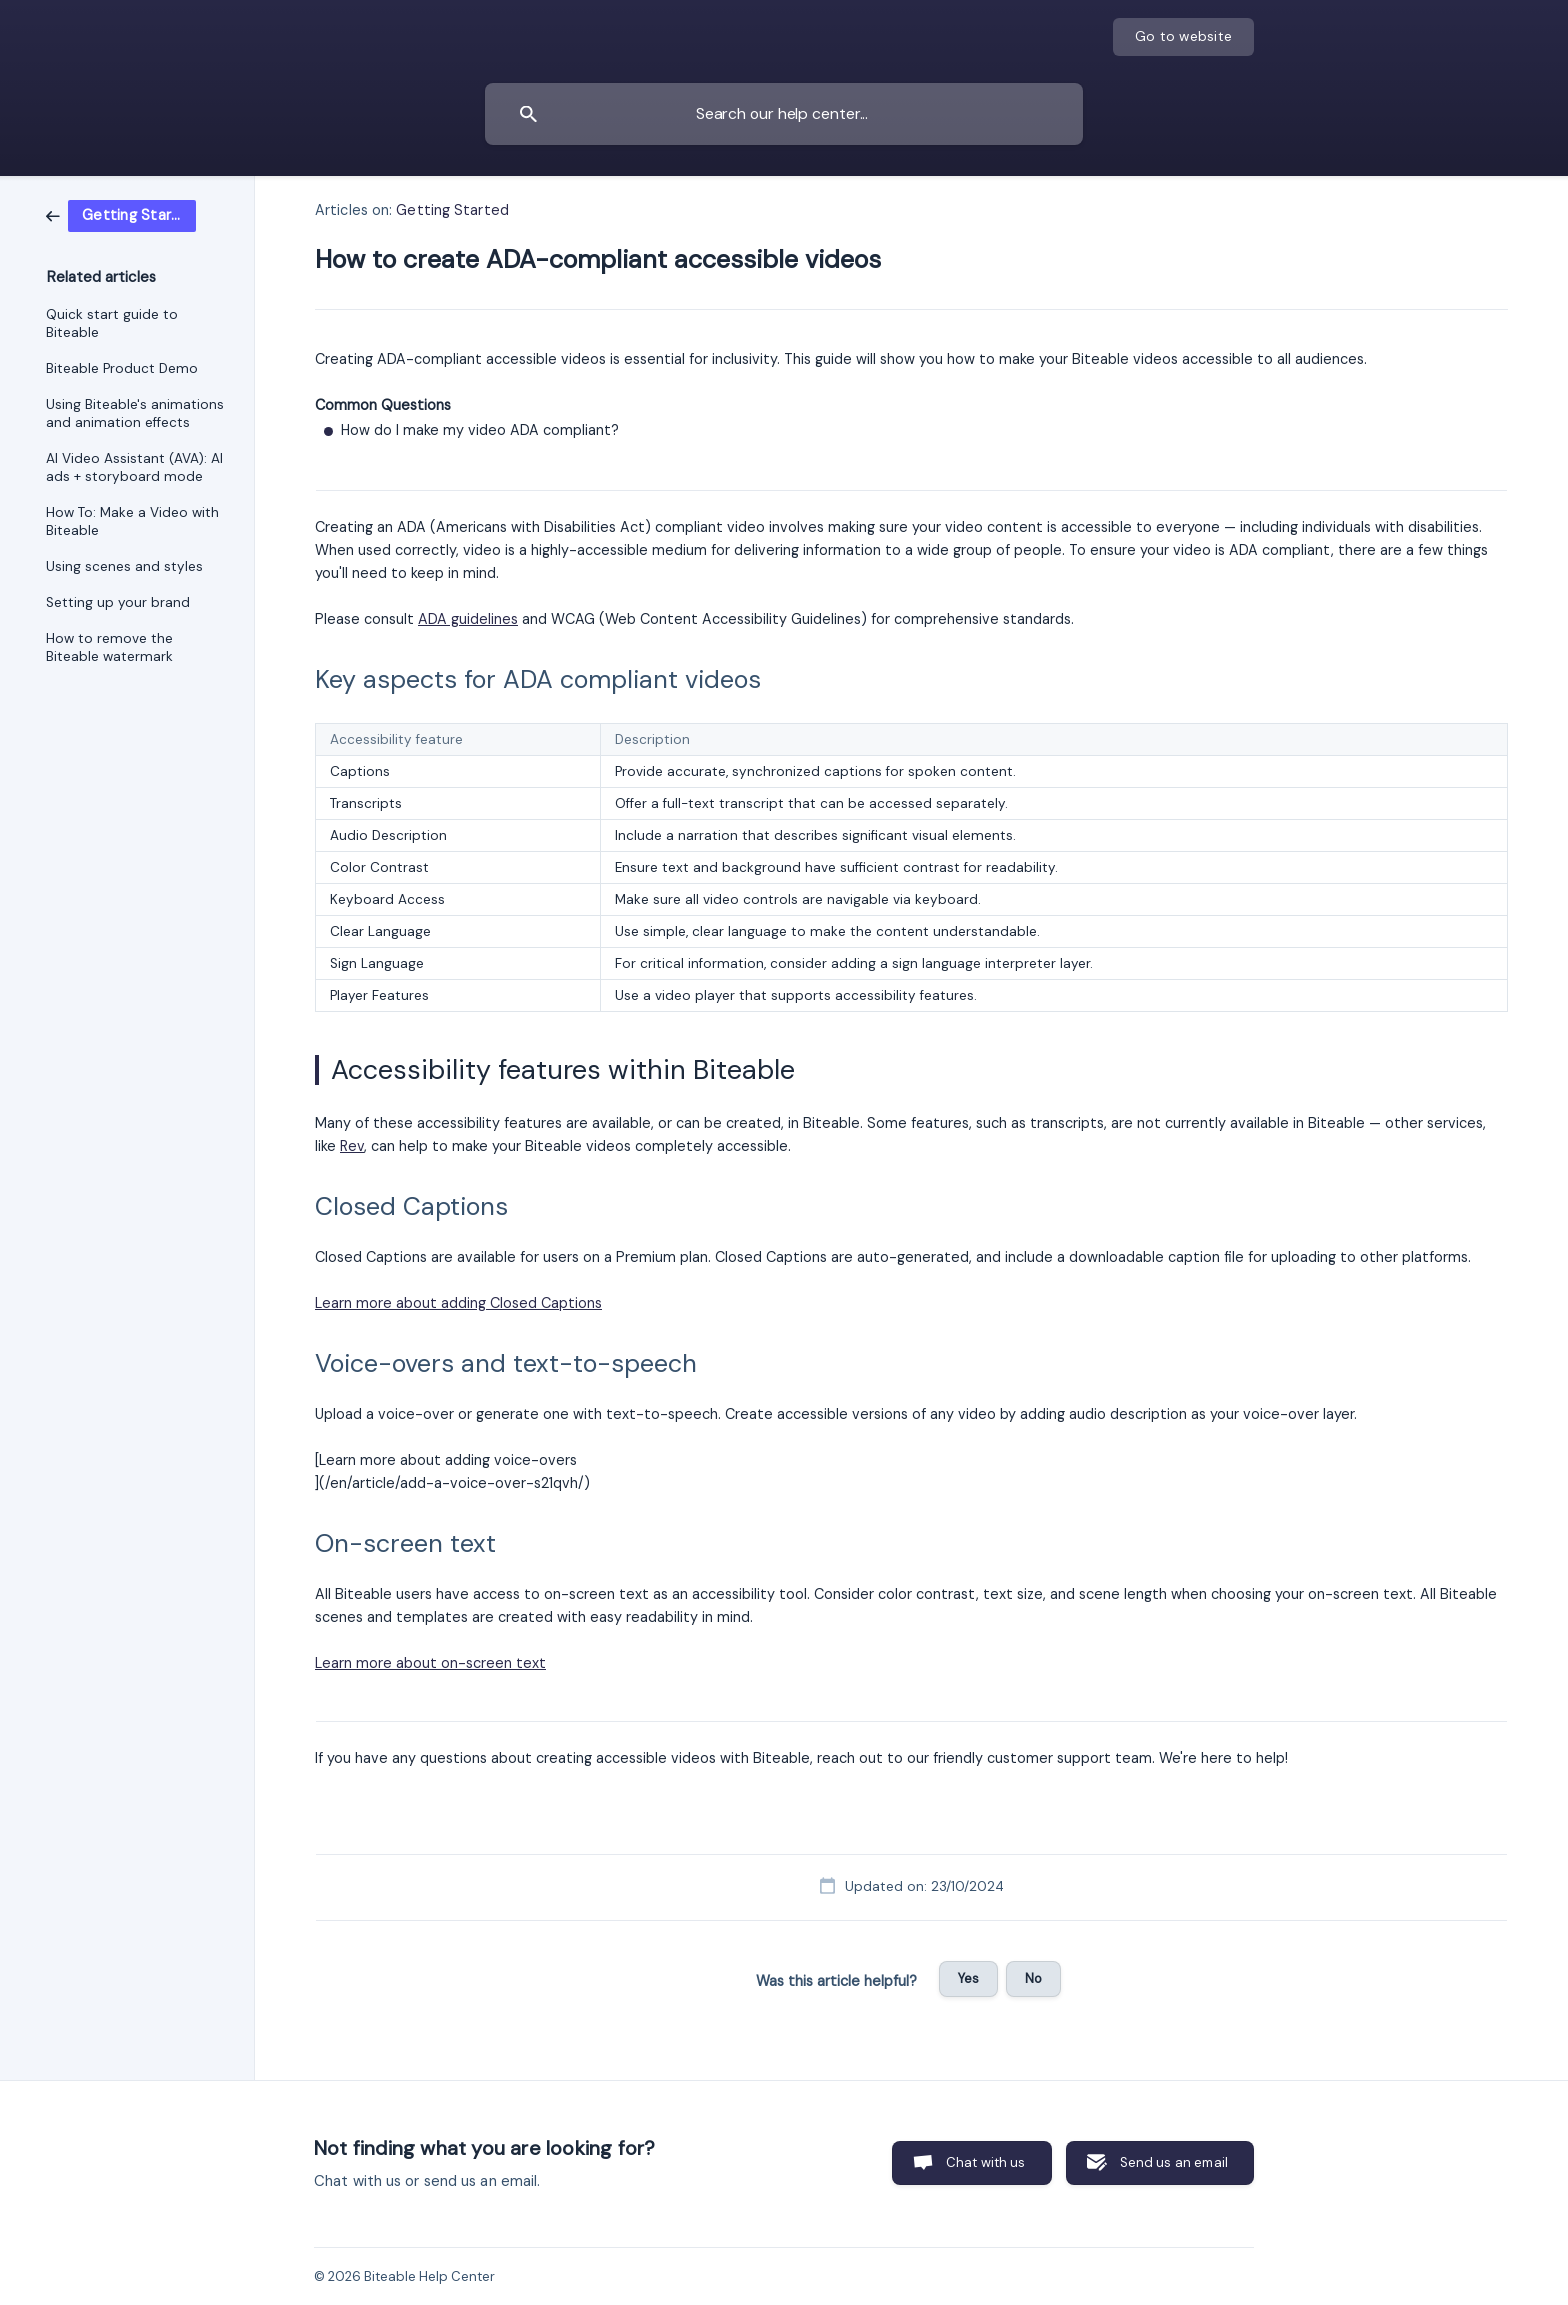 This screenshot has width=1568, height=2305. Describe the element at coordinates (1183, 37) in the screenshot. I see `[none]` at that location.